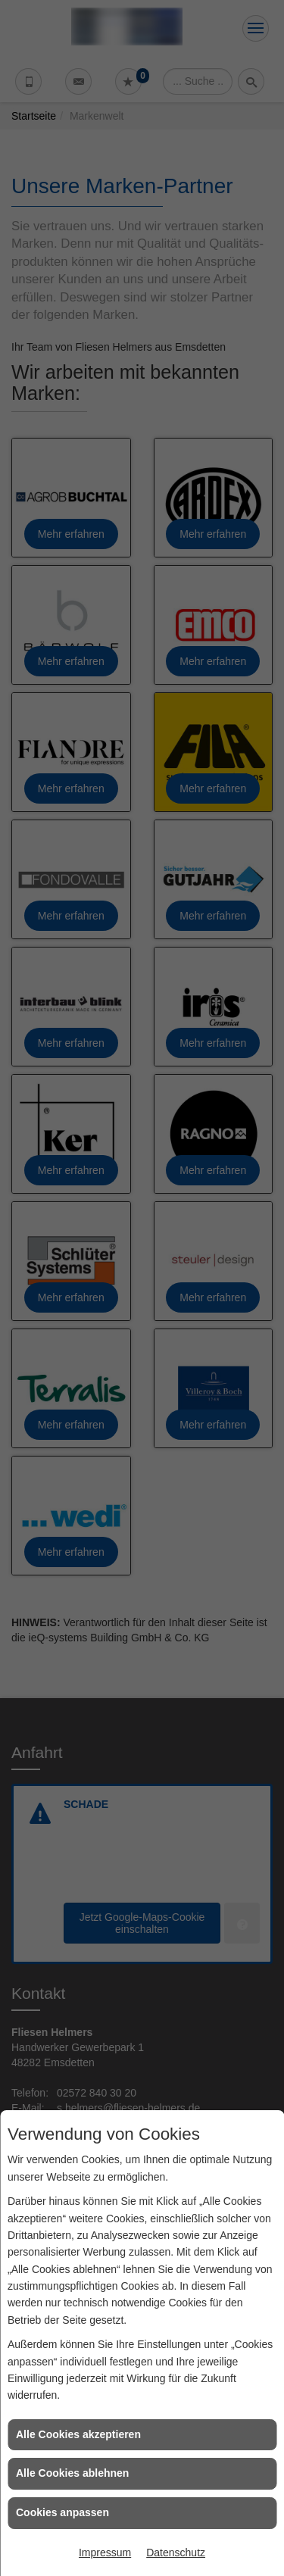  Describe the element at coordinates (78, 2434) in the screenshot. I see `Alle Cookies akzeptieren` at that location.